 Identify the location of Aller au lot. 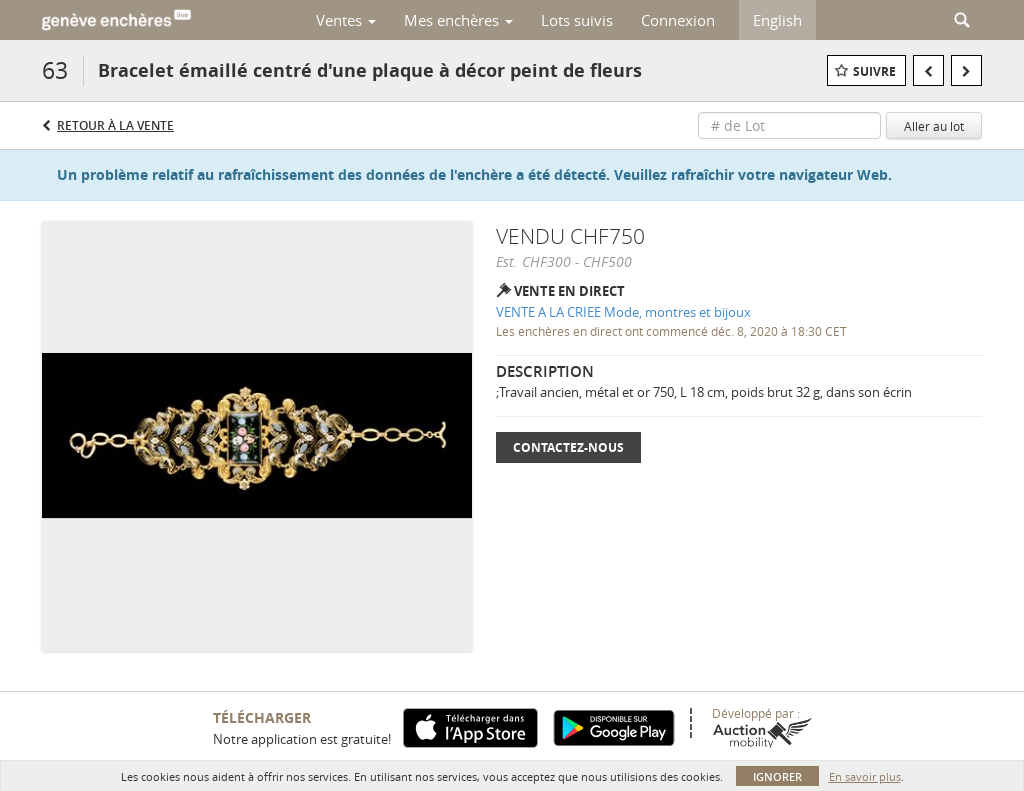
(934, 126).